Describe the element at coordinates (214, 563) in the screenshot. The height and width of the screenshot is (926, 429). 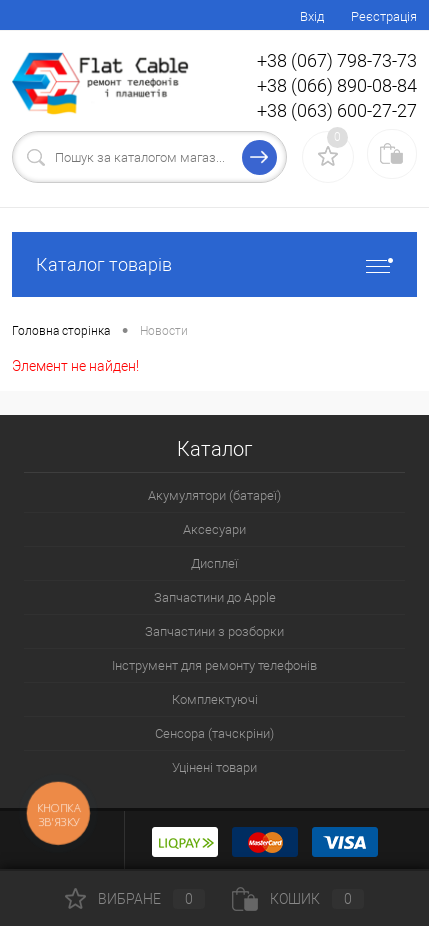
I see `Дисплеї` at that location.